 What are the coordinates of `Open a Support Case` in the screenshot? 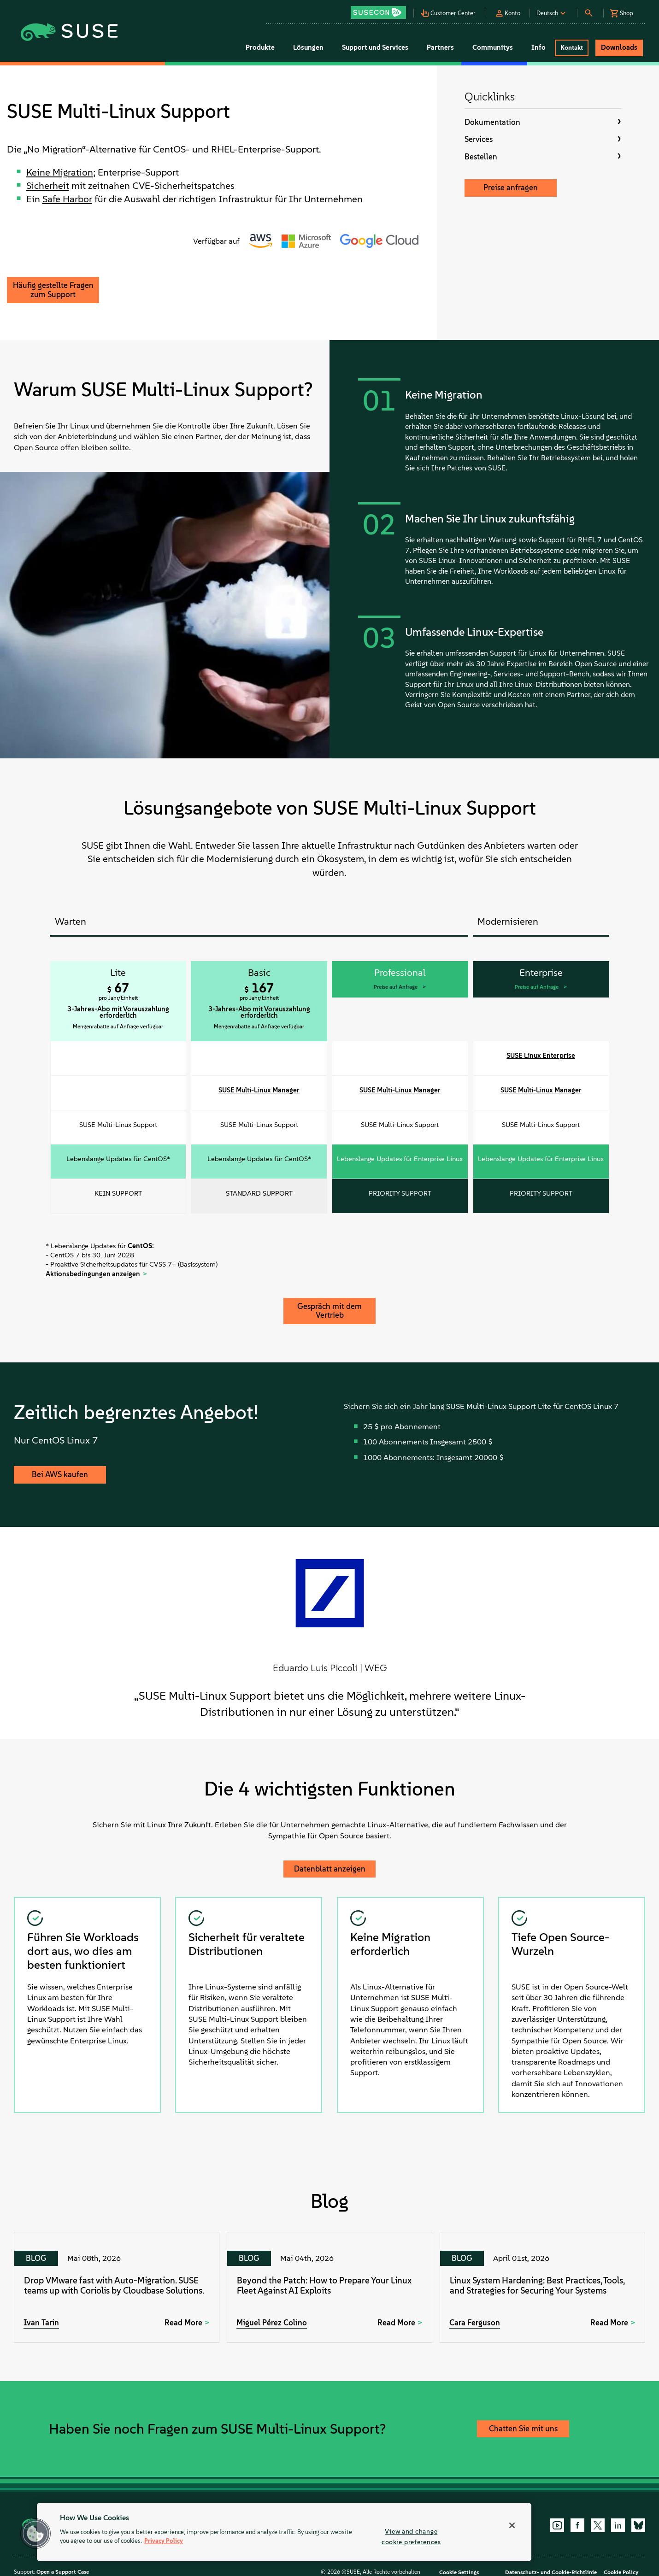 It's located at (62, 2572).